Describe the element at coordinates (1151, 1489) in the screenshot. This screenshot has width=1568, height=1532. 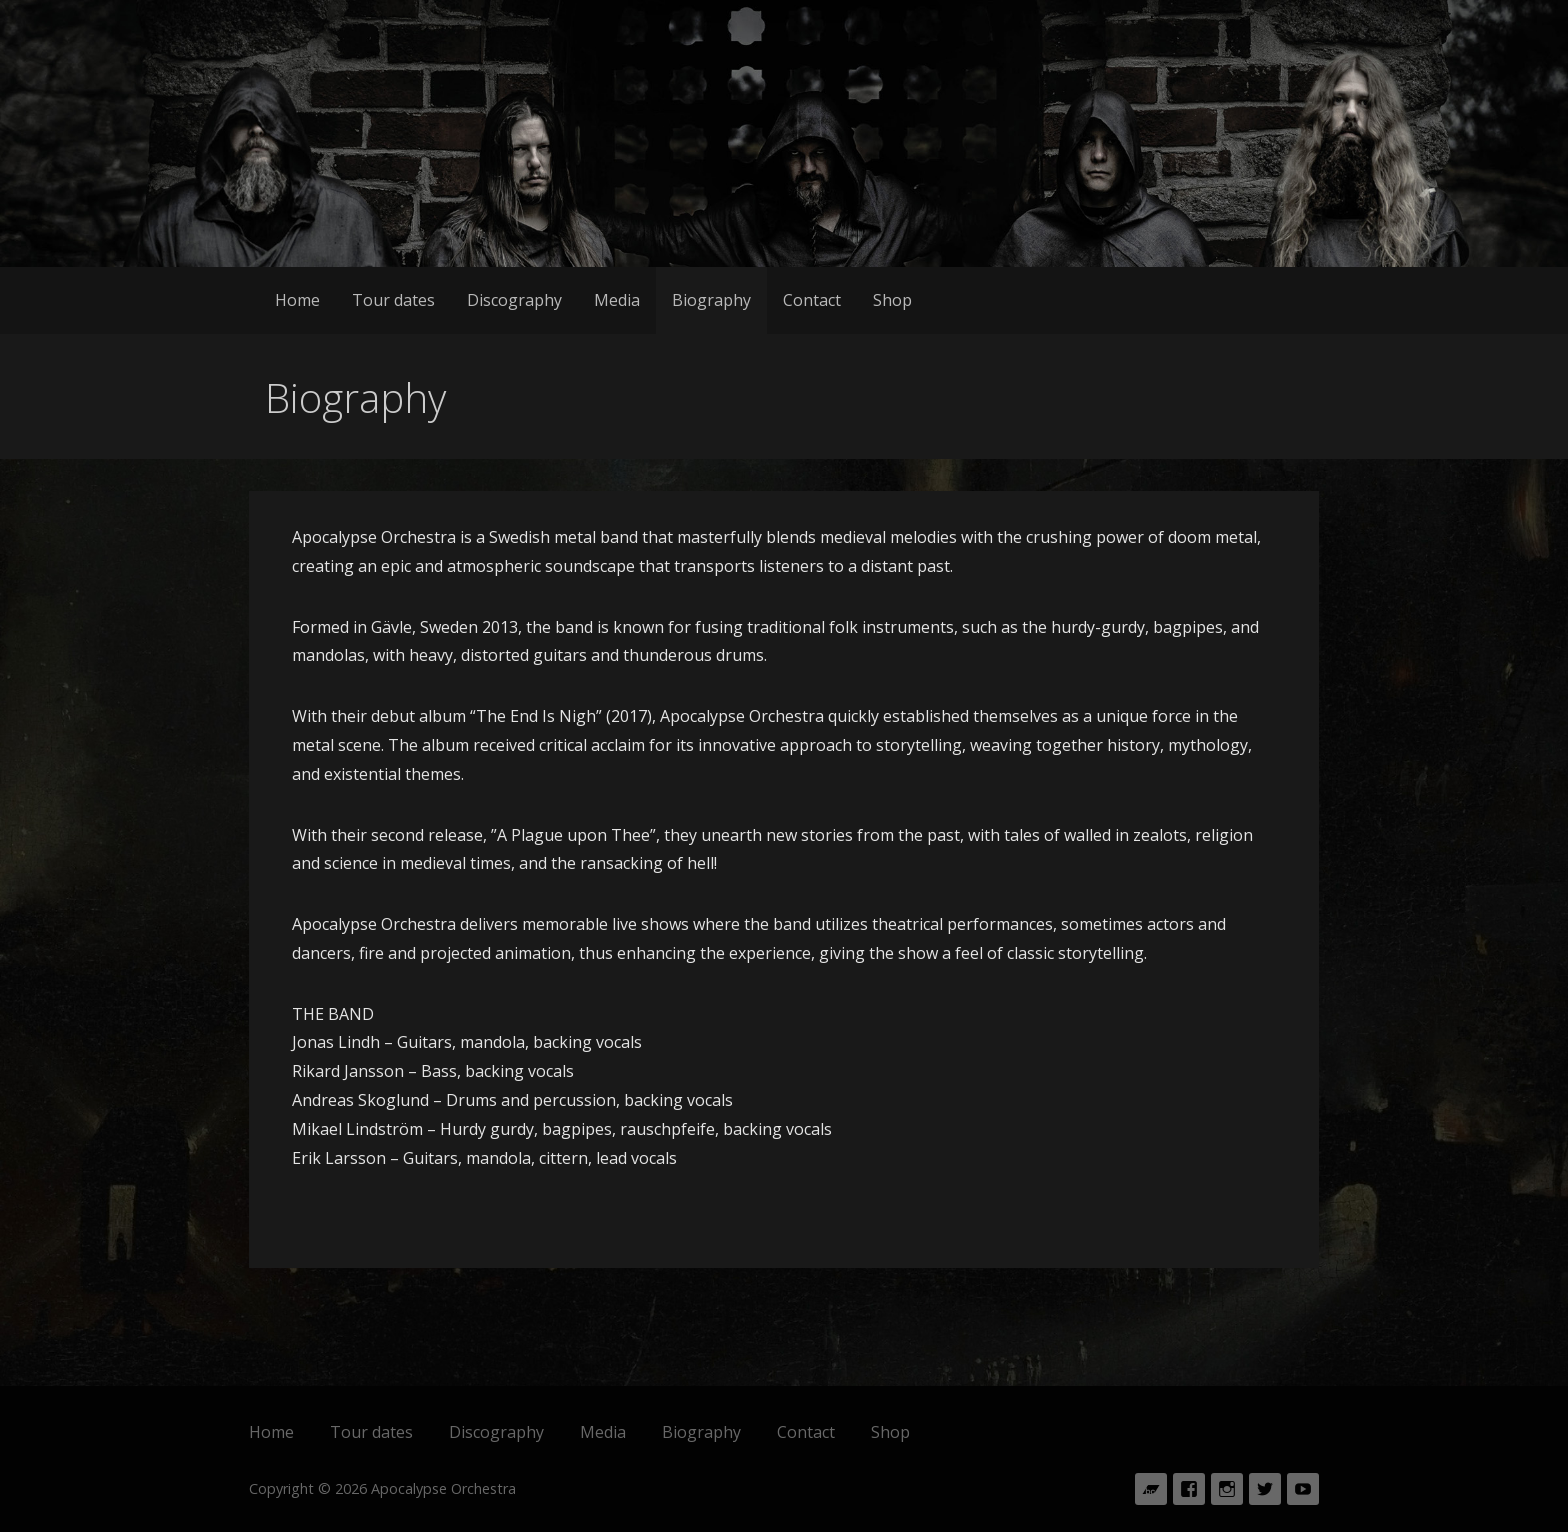
I see `Bandcamp` at that location.